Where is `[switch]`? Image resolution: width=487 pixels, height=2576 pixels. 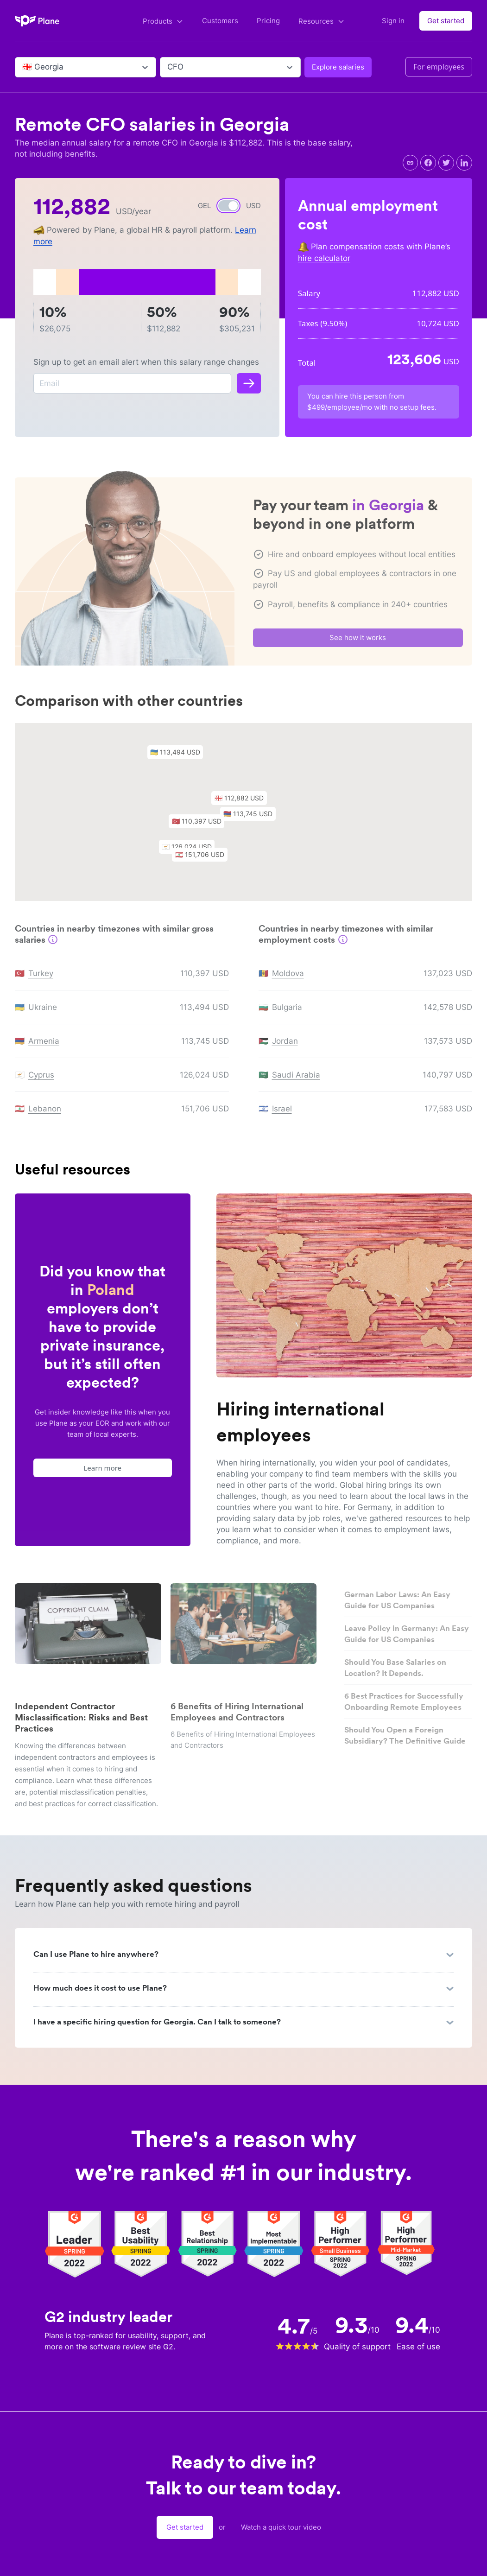
[switch] is located at coordinates (228, 205).